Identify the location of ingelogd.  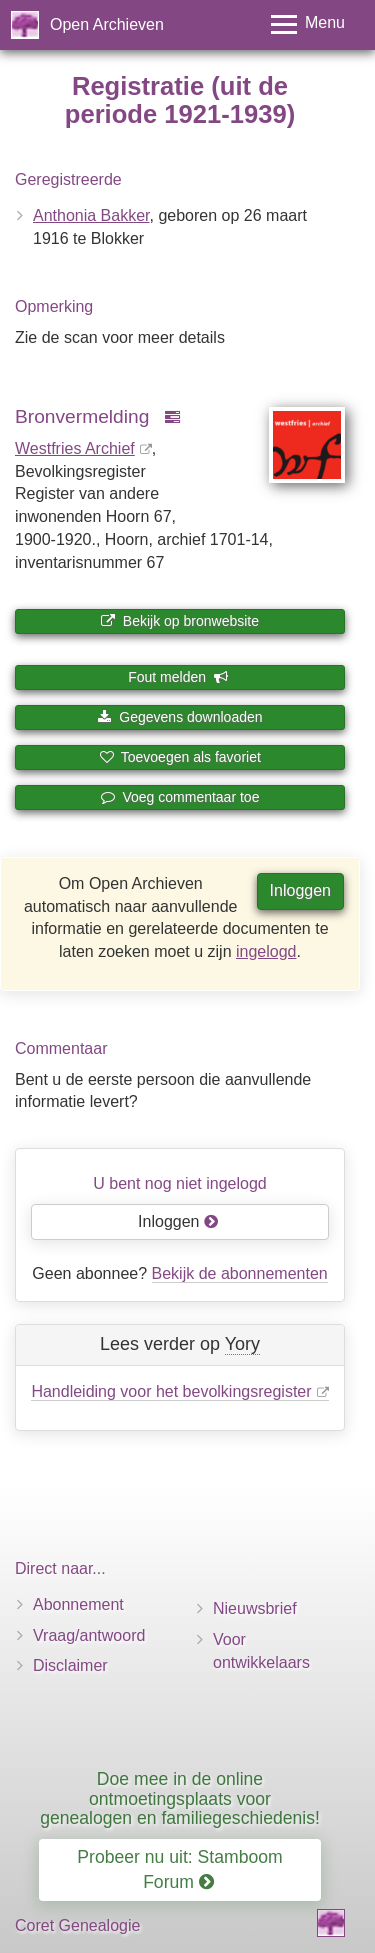
(266, 951).